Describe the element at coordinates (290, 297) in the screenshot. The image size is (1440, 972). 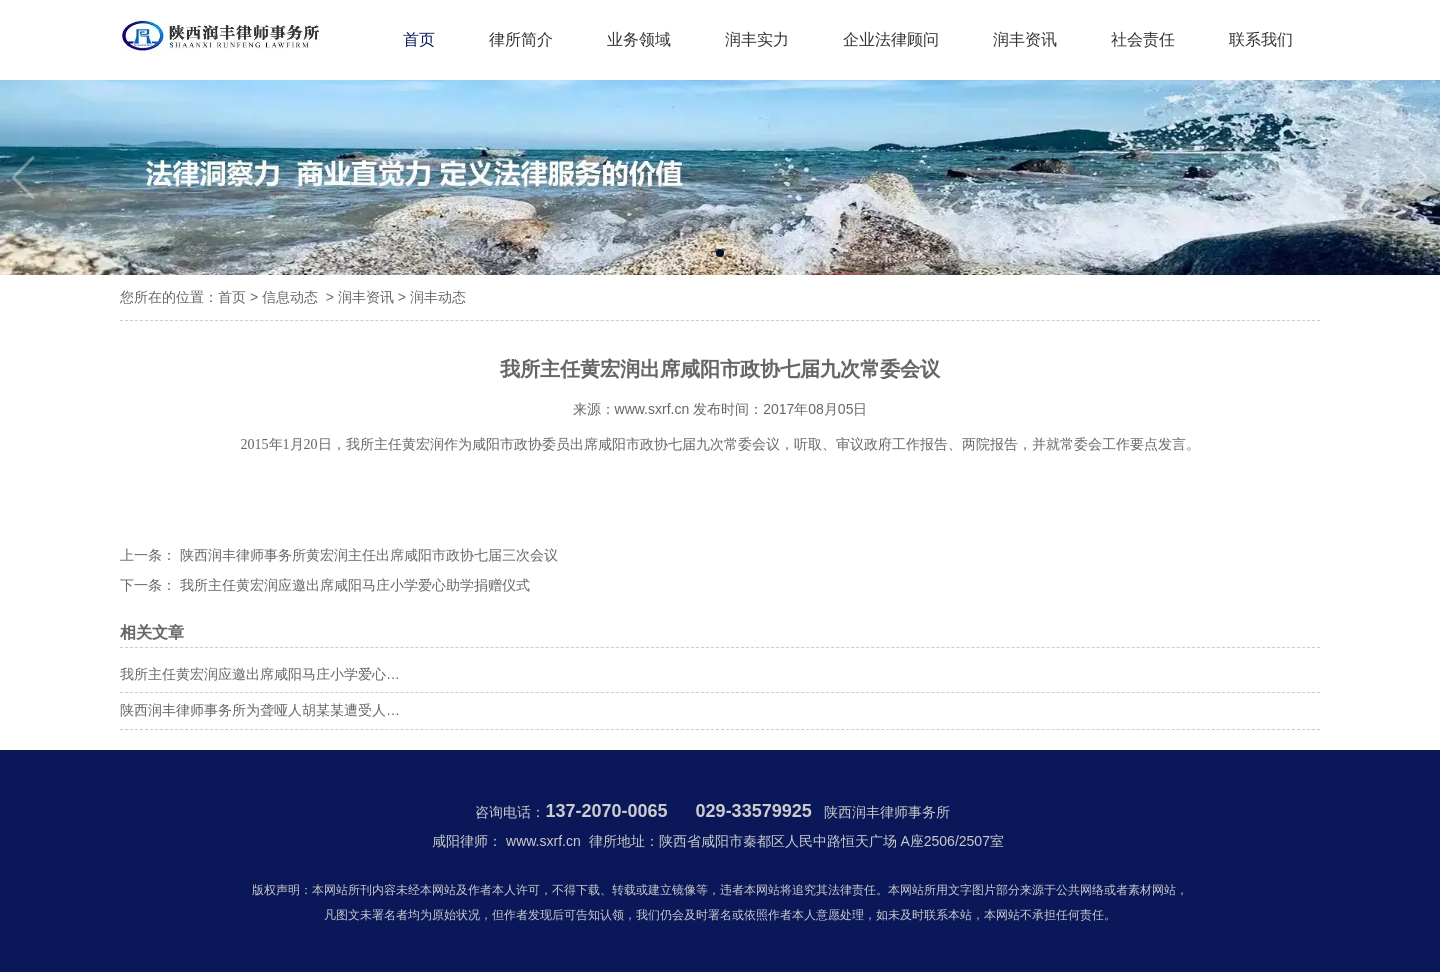
I see `信息动态` at that location.